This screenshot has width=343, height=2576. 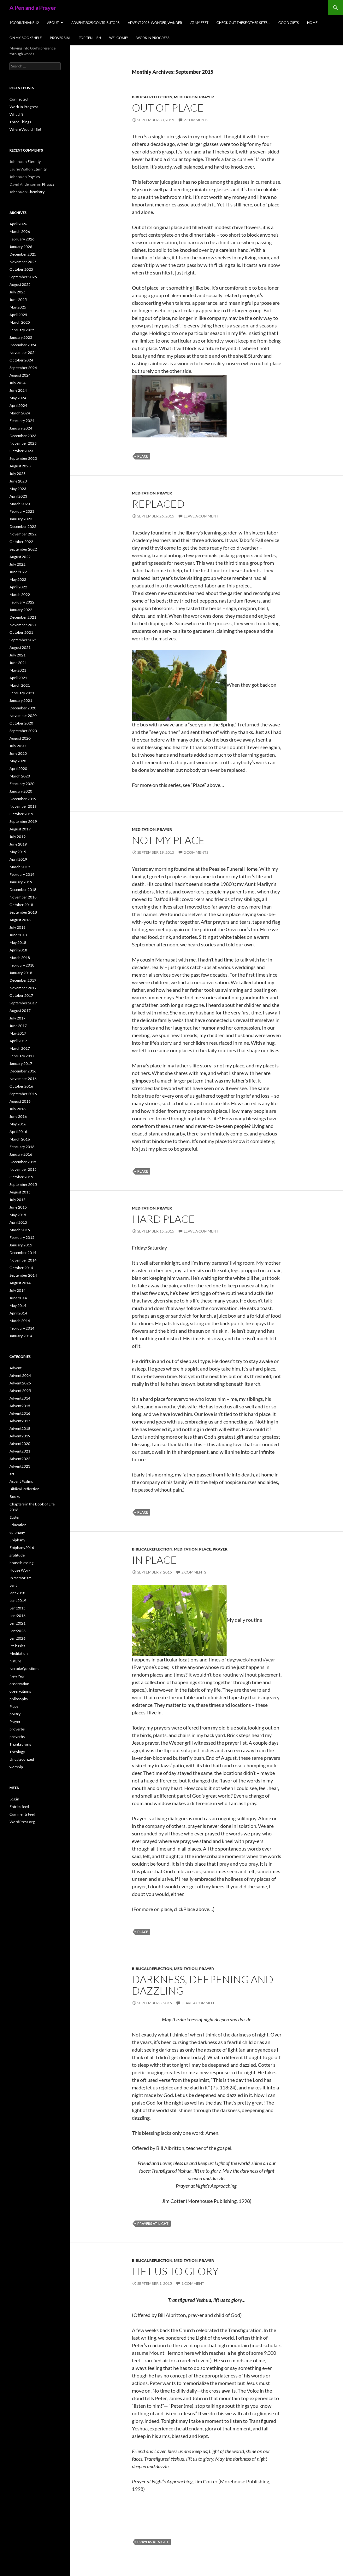 I want to click on March 2026, so click(x=19, y=231).